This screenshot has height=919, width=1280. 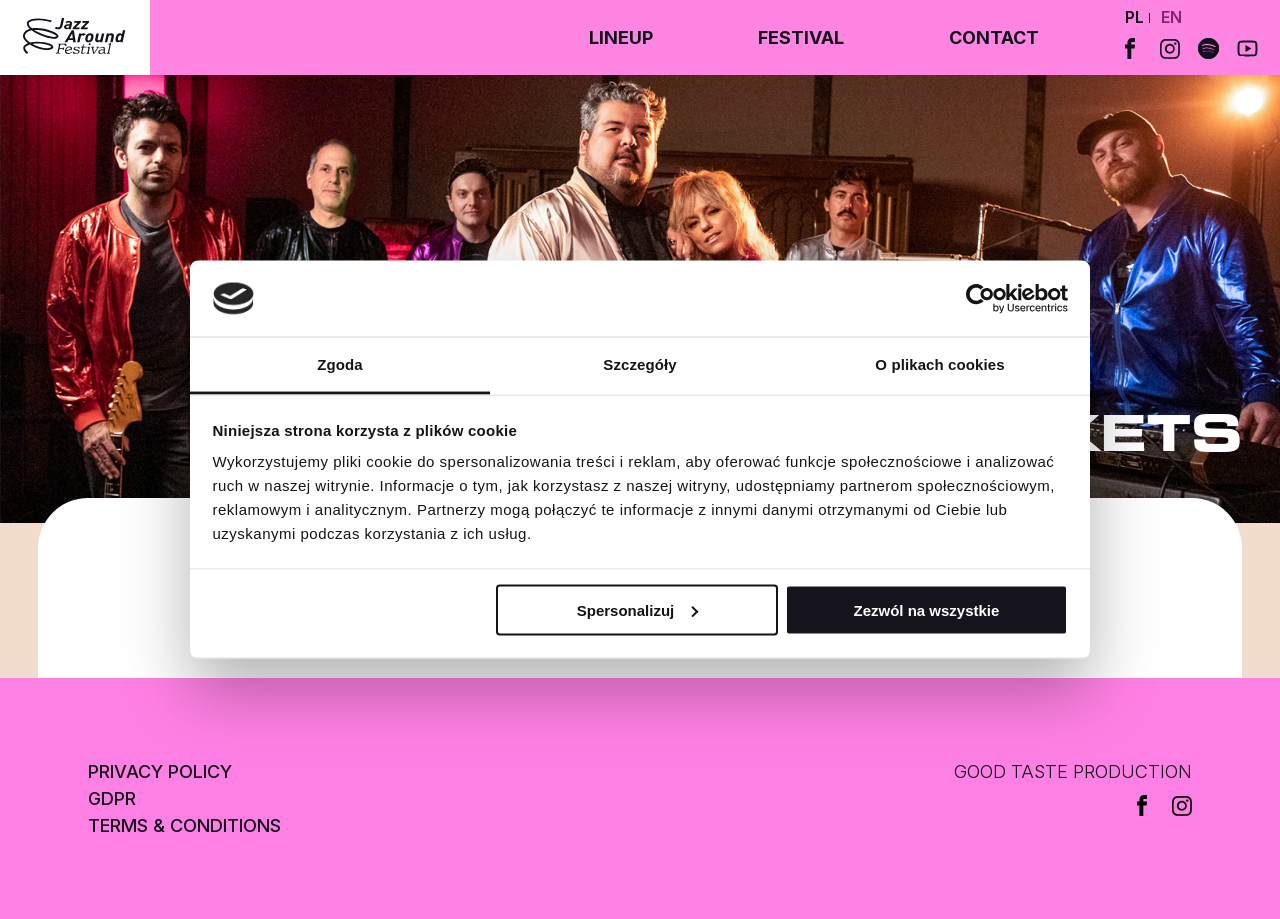 I want to click on pl, so click(x=1134, y=17).